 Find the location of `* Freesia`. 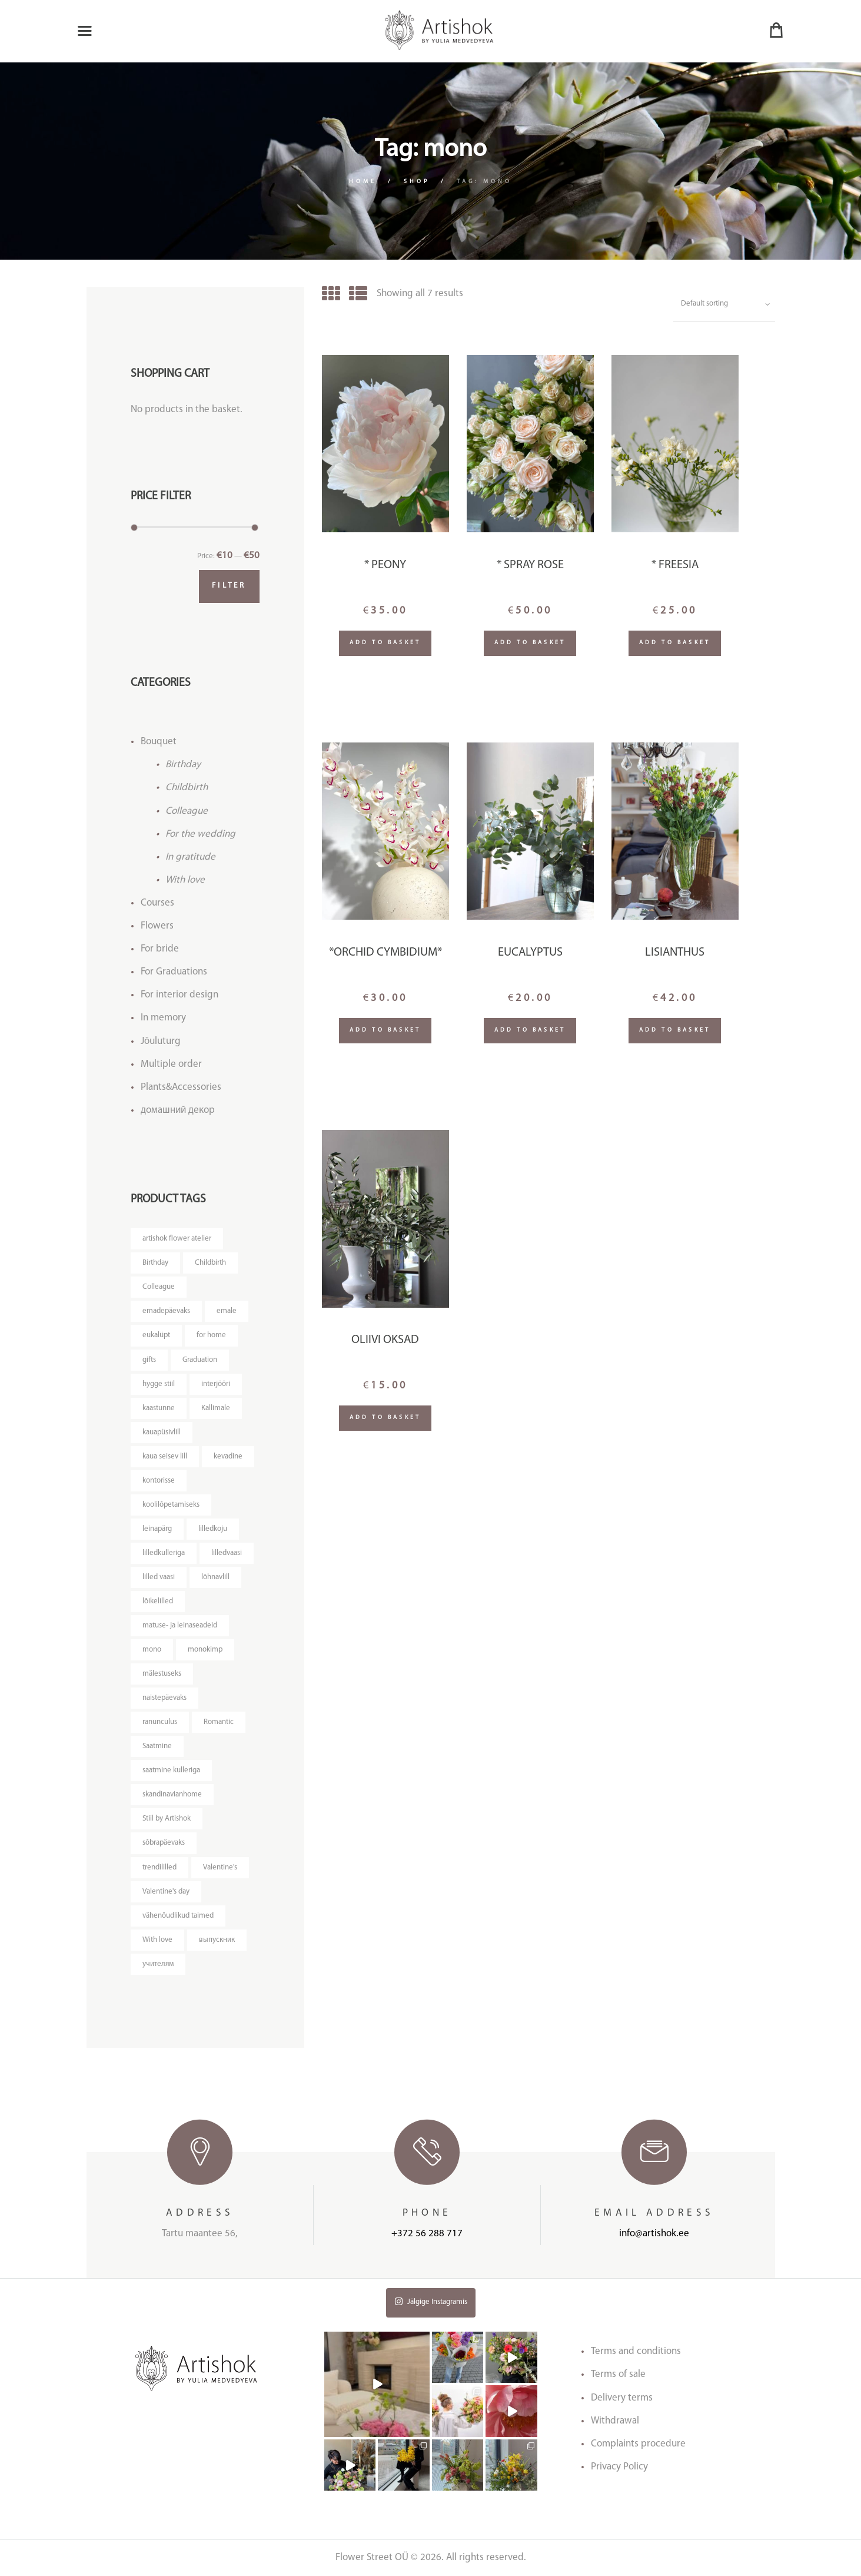

* Freesia is located at coordinates (675, 565).